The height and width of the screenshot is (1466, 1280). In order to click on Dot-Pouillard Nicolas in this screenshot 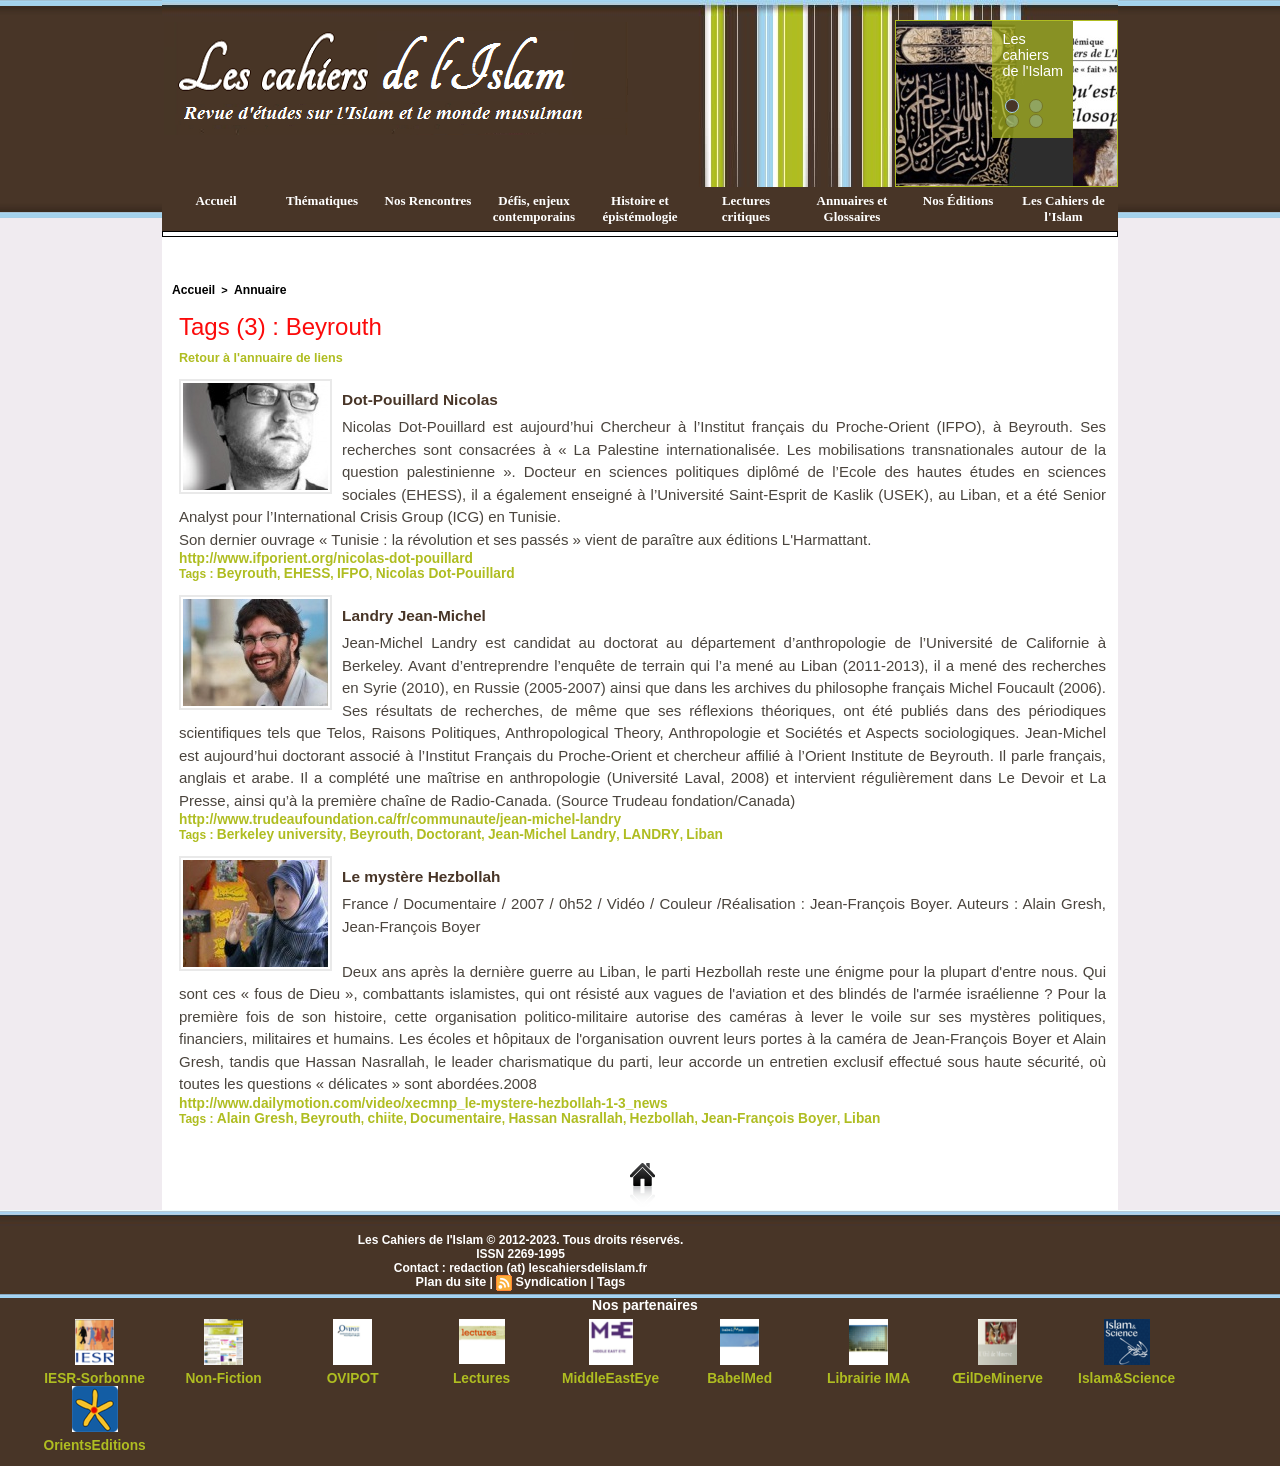, I will do `click(423, 397)`.